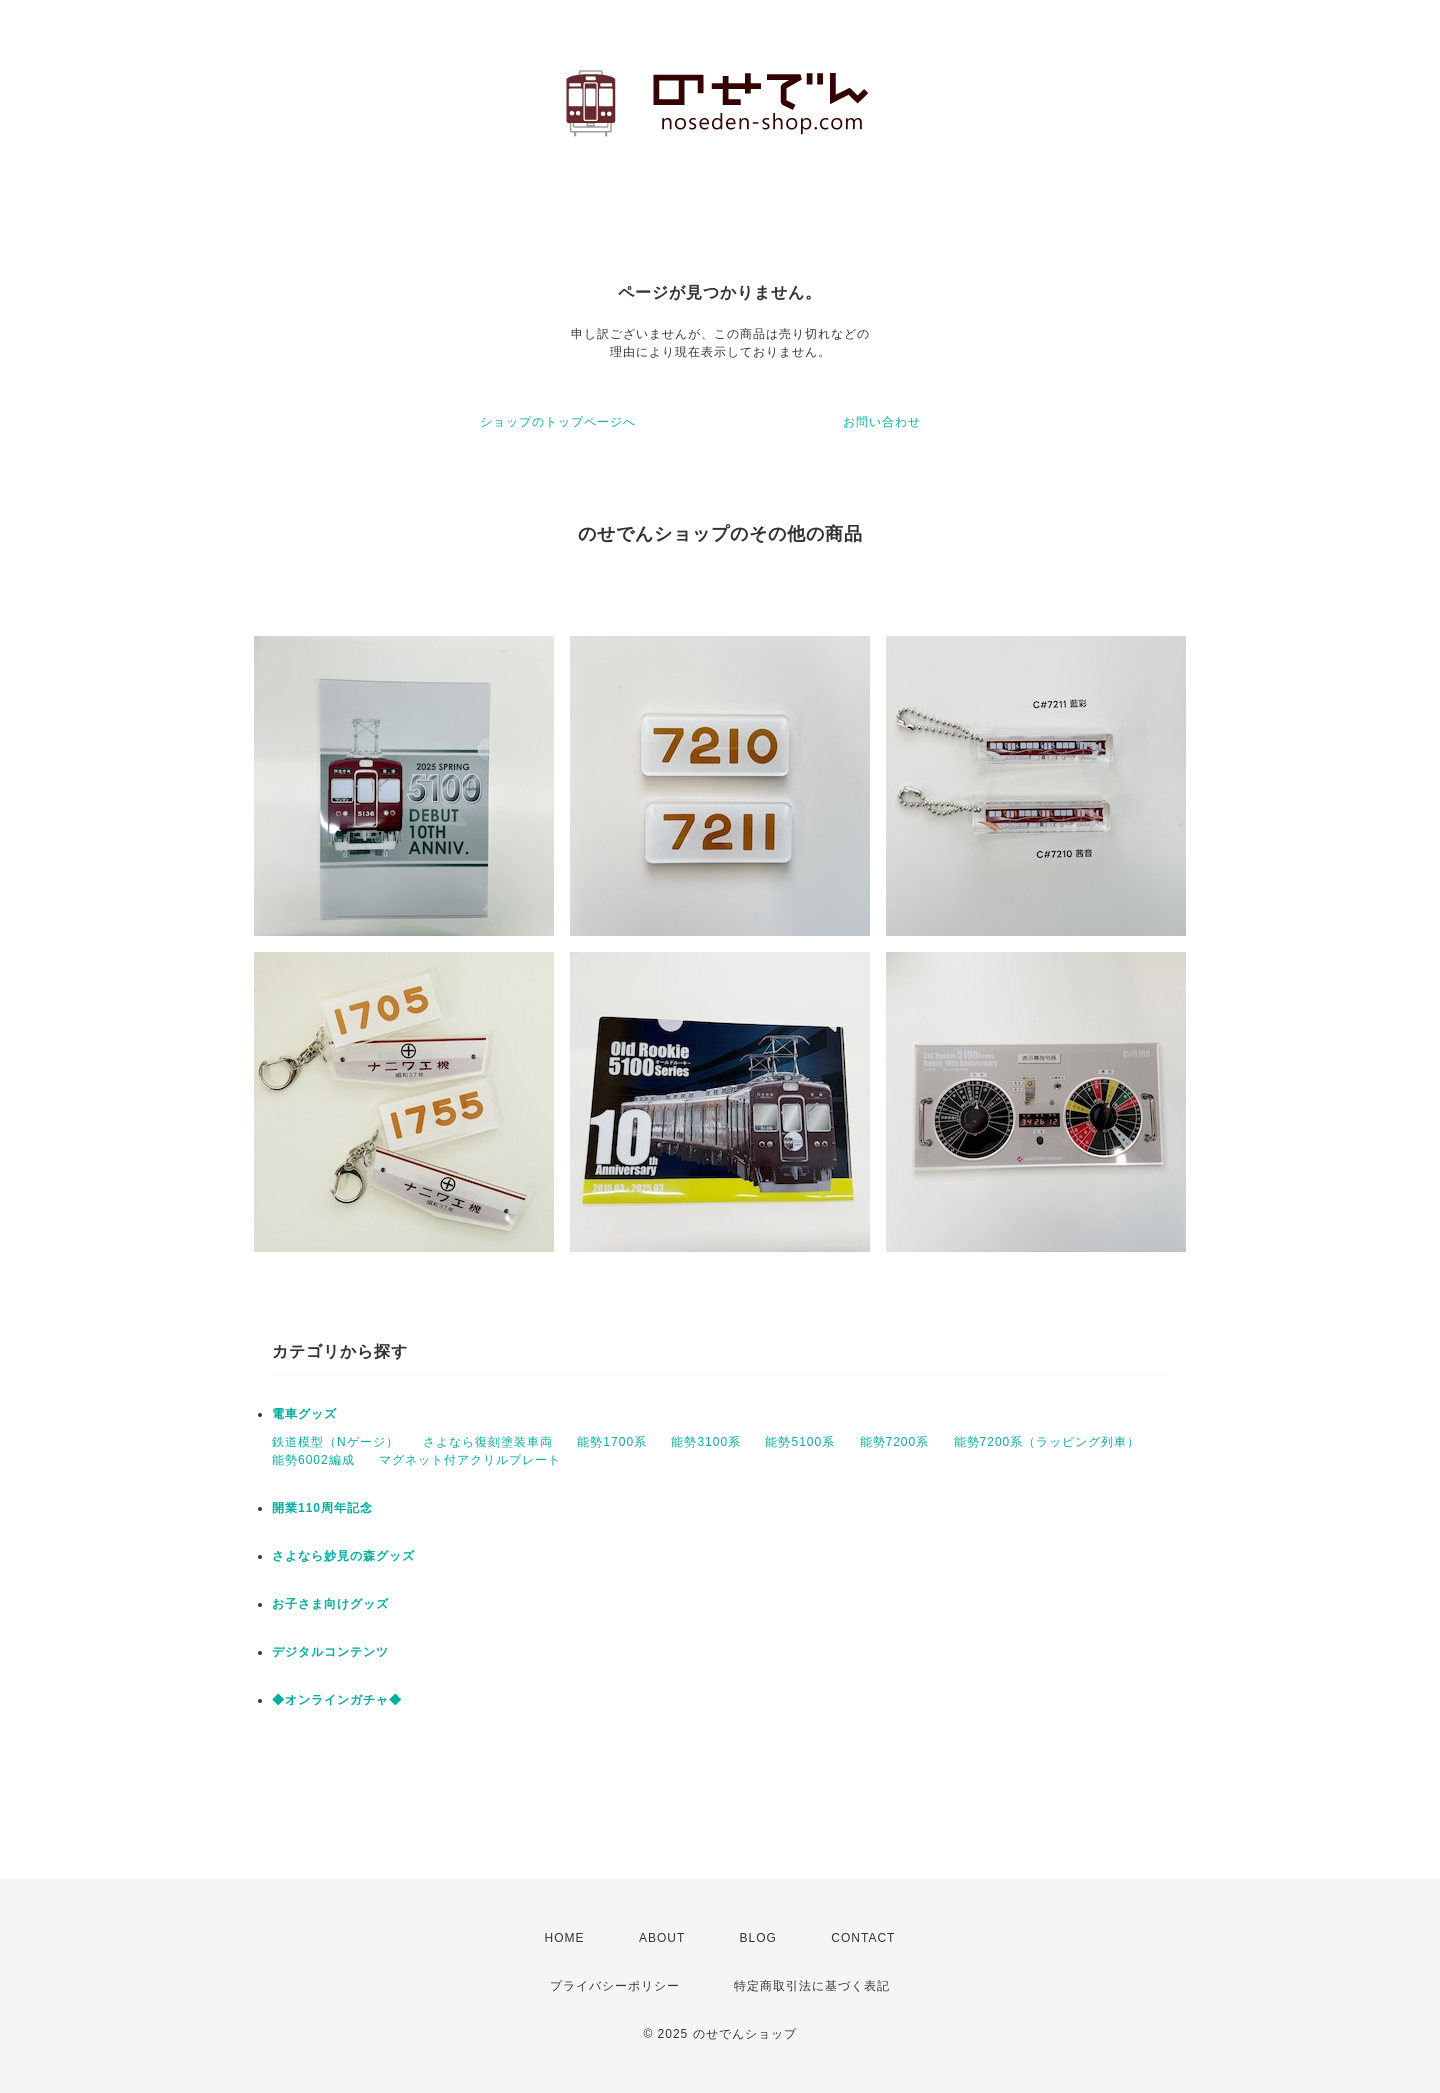 This screenshot has width=1440, height=2093. I want to click on お問い合わせ, so click(882, 422).